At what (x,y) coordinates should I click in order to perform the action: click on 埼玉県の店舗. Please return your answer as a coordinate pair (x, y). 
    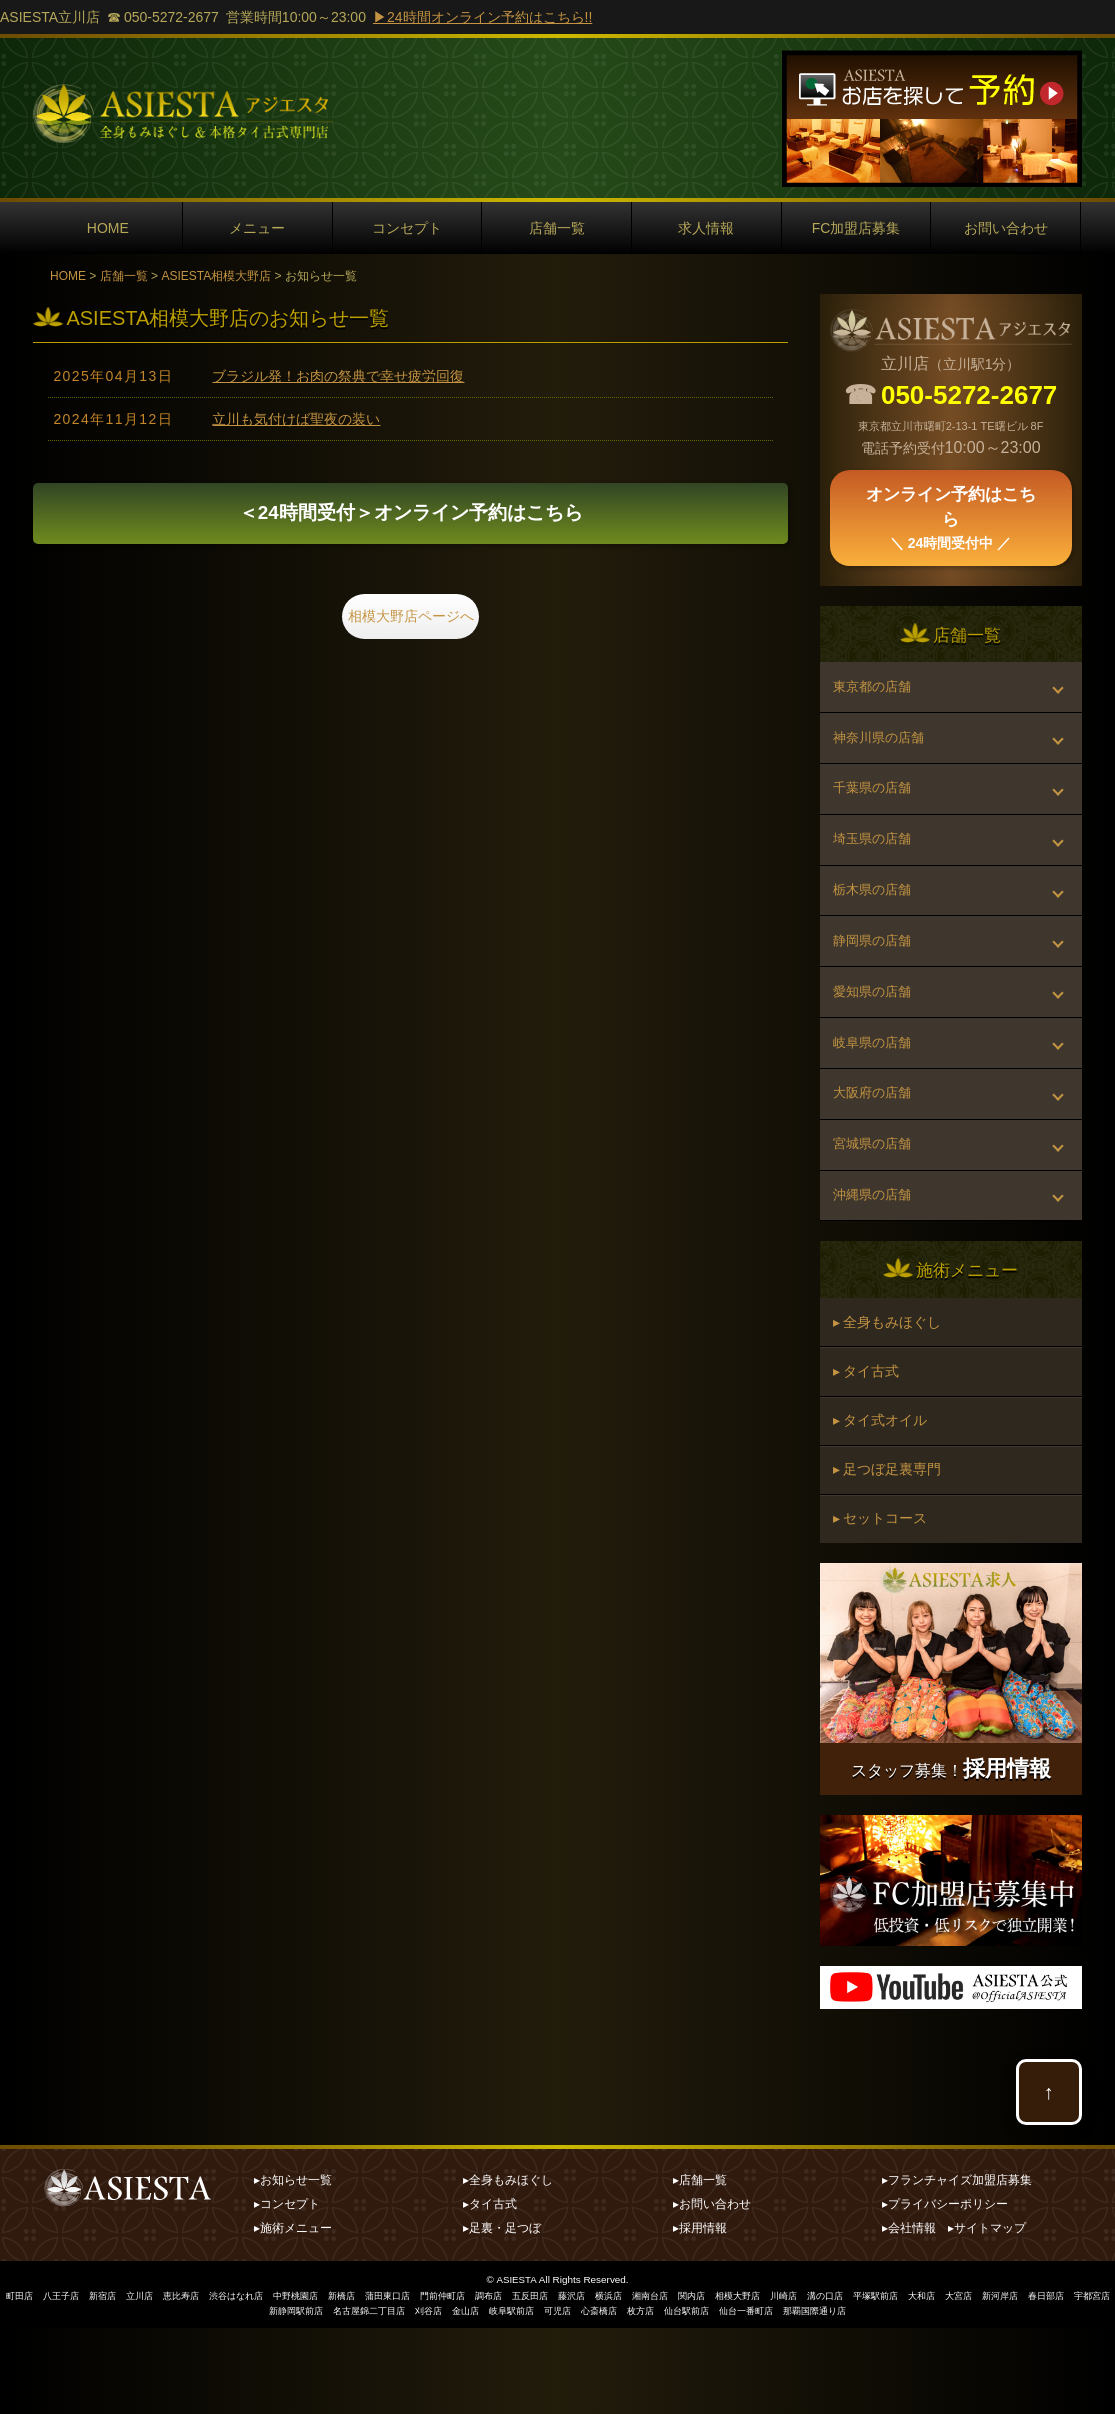
    Looking at the image, I should click on (876, 861).